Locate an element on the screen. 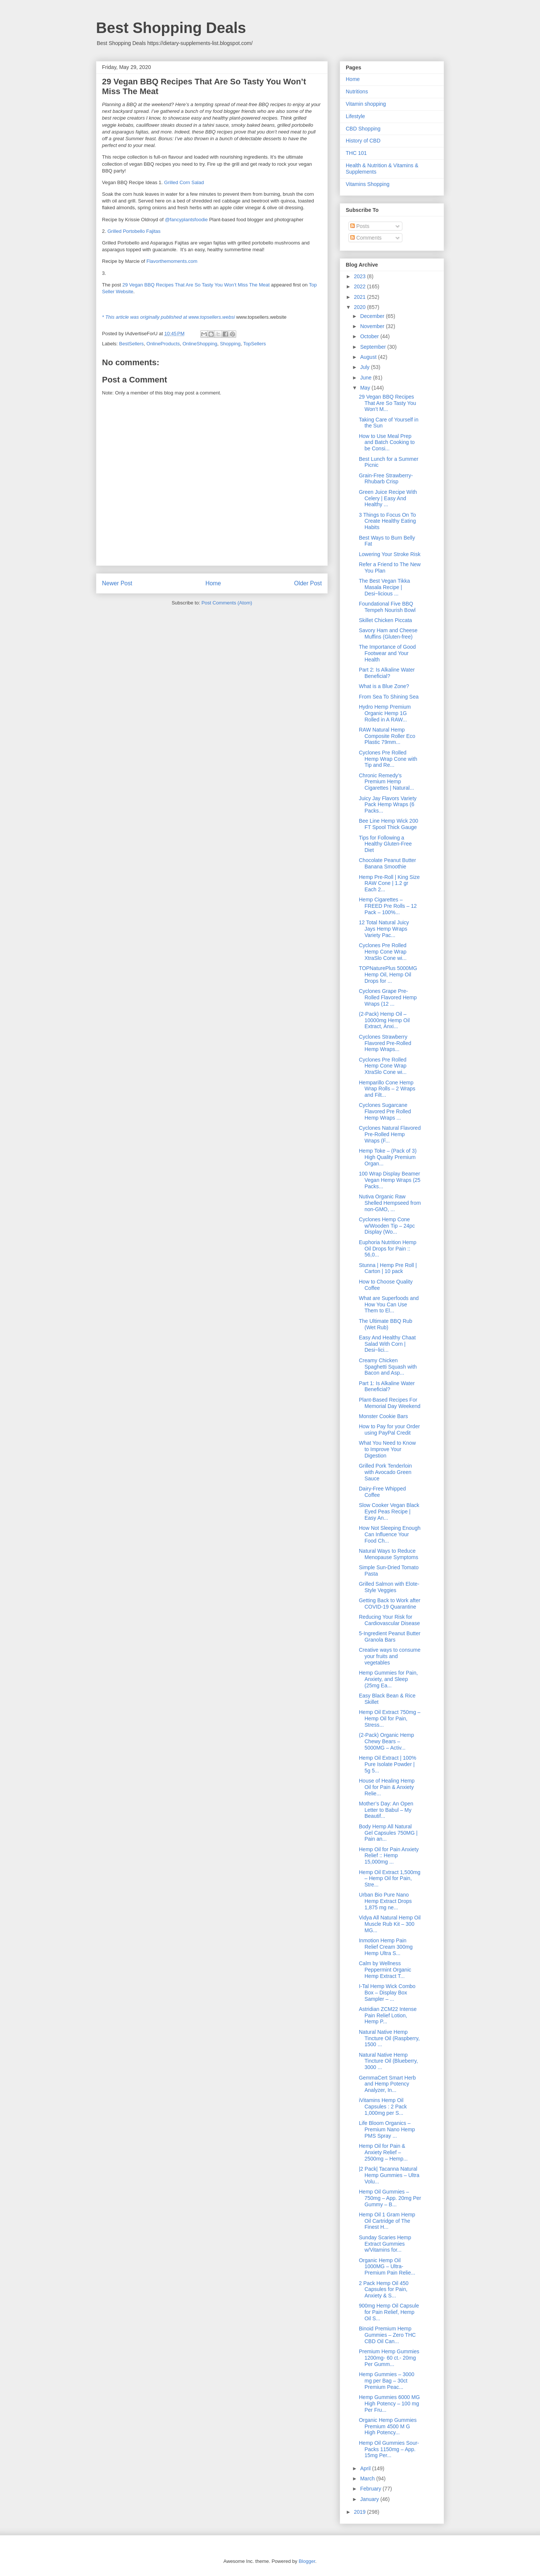 This screenshot has width=540, height=2576. Lifestyle is located at coordinates (355, 116).